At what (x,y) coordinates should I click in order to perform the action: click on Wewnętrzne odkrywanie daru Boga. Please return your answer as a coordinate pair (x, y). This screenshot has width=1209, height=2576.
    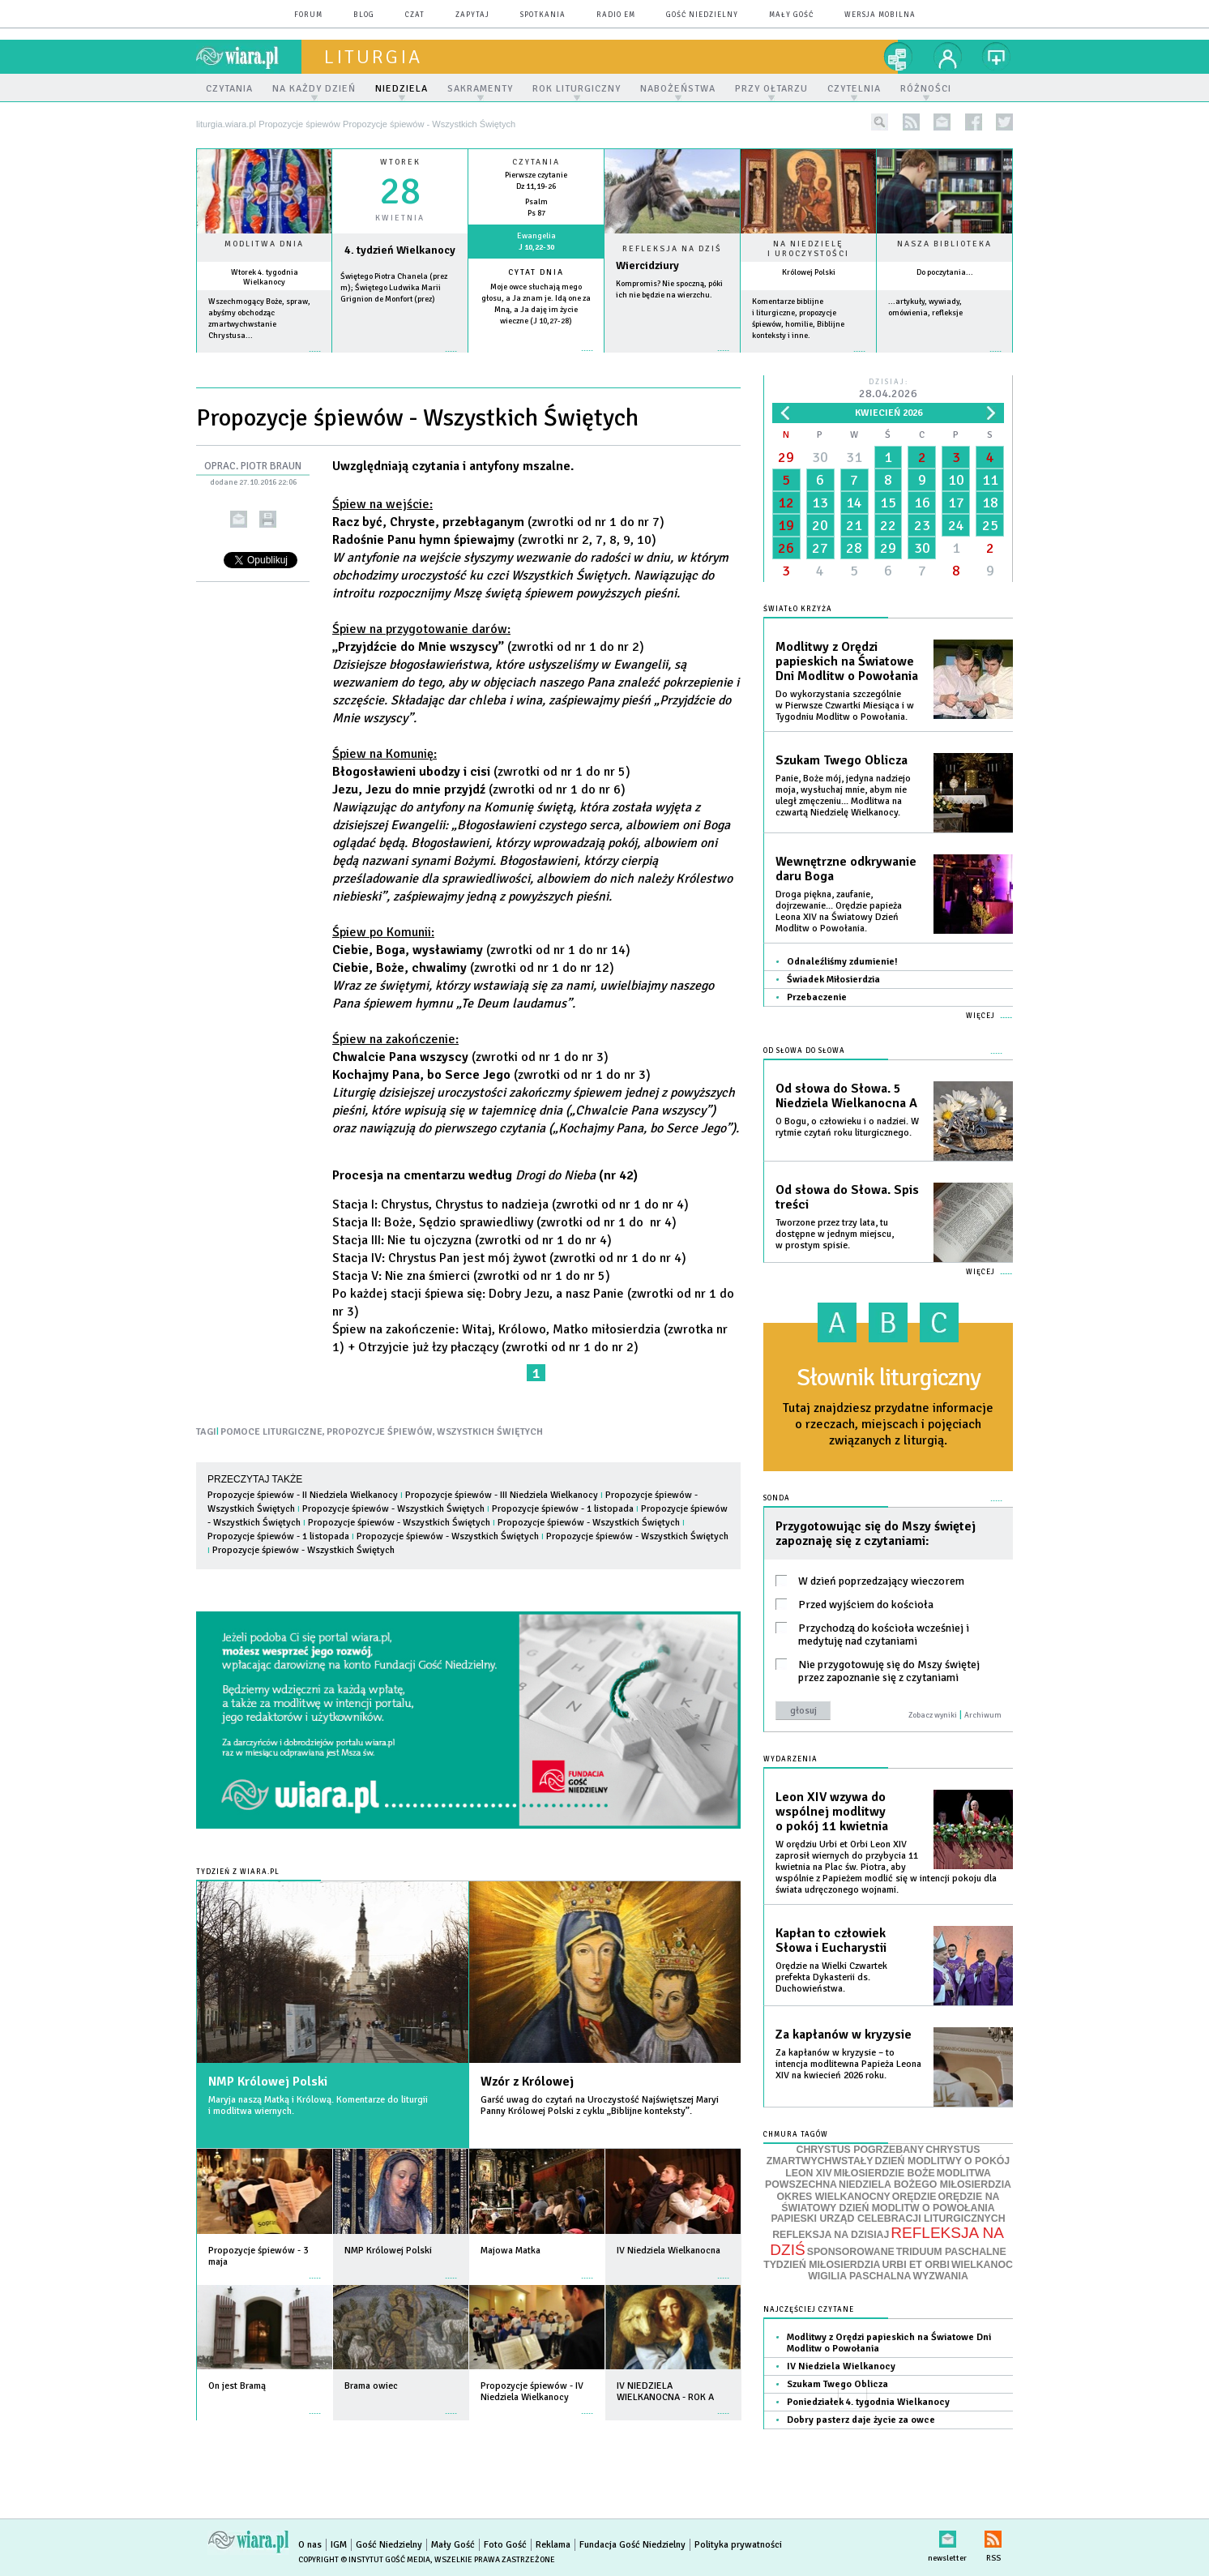
    Looking at the image, I should click on (845, 869).